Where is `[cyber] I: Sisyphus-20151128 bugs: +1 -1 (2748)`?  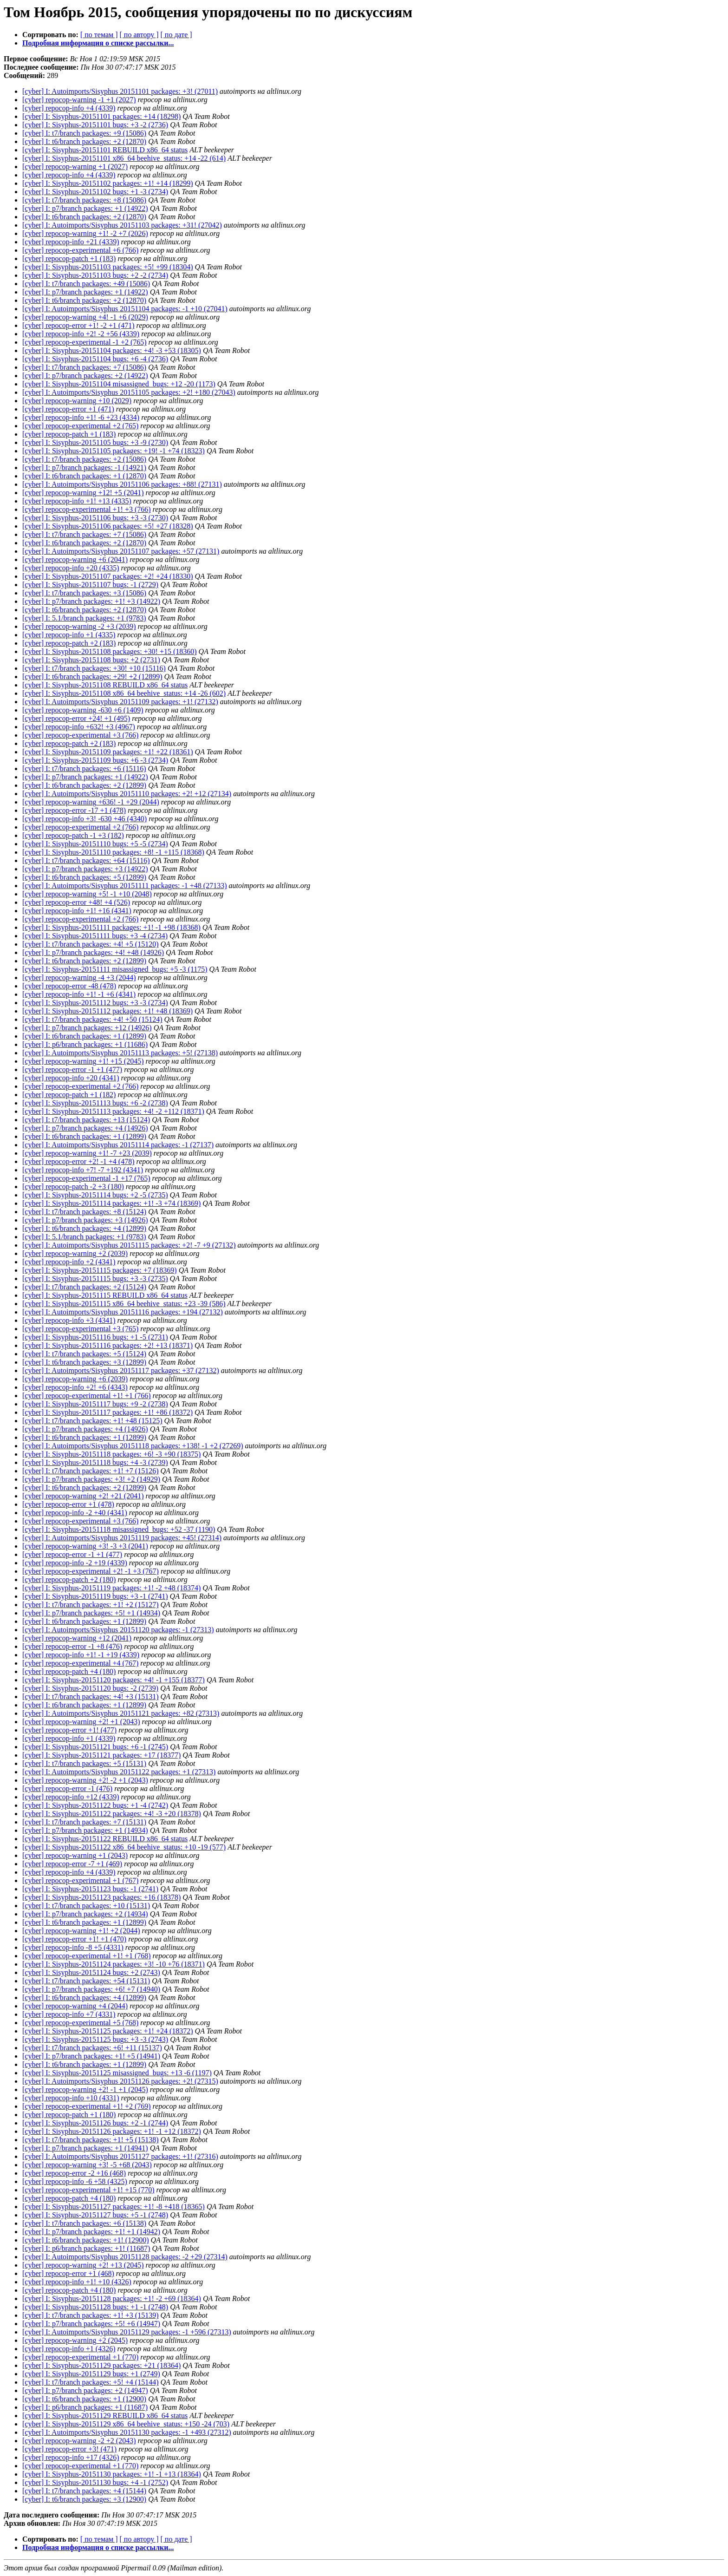 [cyber] I: Sisyphus-20151128 bugs: +1 -1 (2748) is located at coordinates (95, 2307).